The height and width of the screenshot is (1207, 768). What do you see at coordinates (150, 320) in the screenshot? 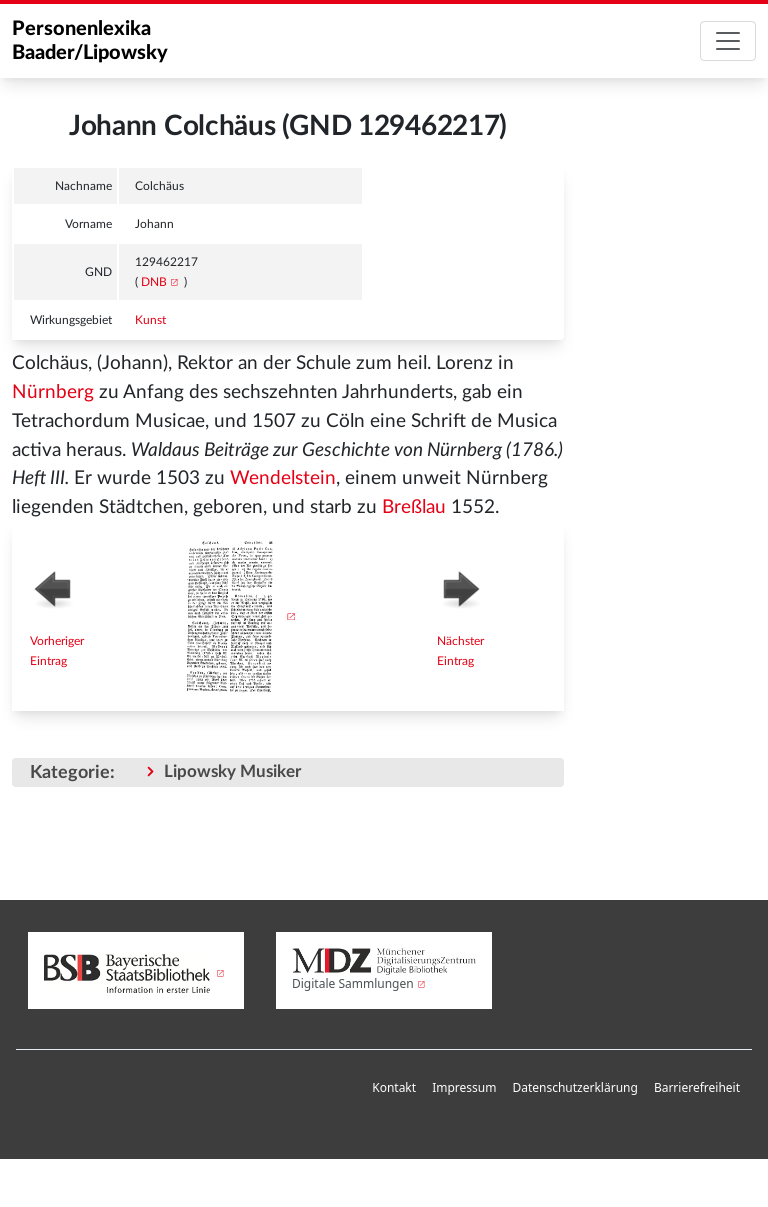
I see `Kunst` at bounding box center [150, 320].